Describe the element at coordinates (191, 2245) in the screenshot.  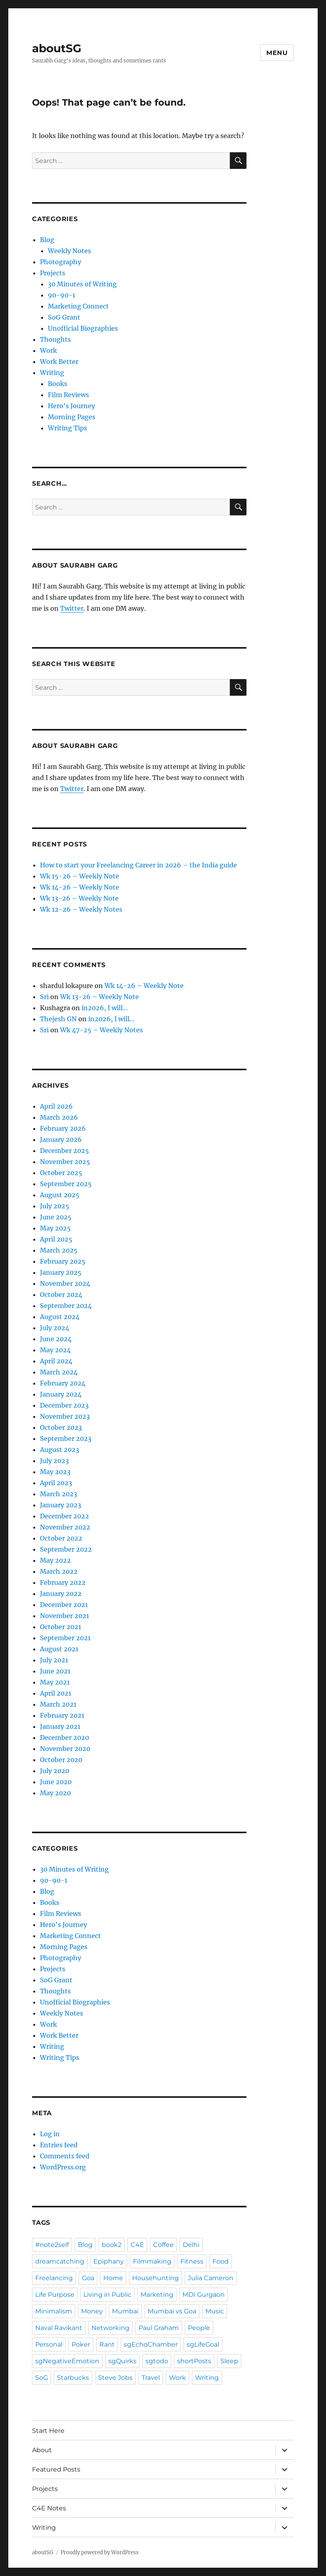
I see `Delhi` at that location.